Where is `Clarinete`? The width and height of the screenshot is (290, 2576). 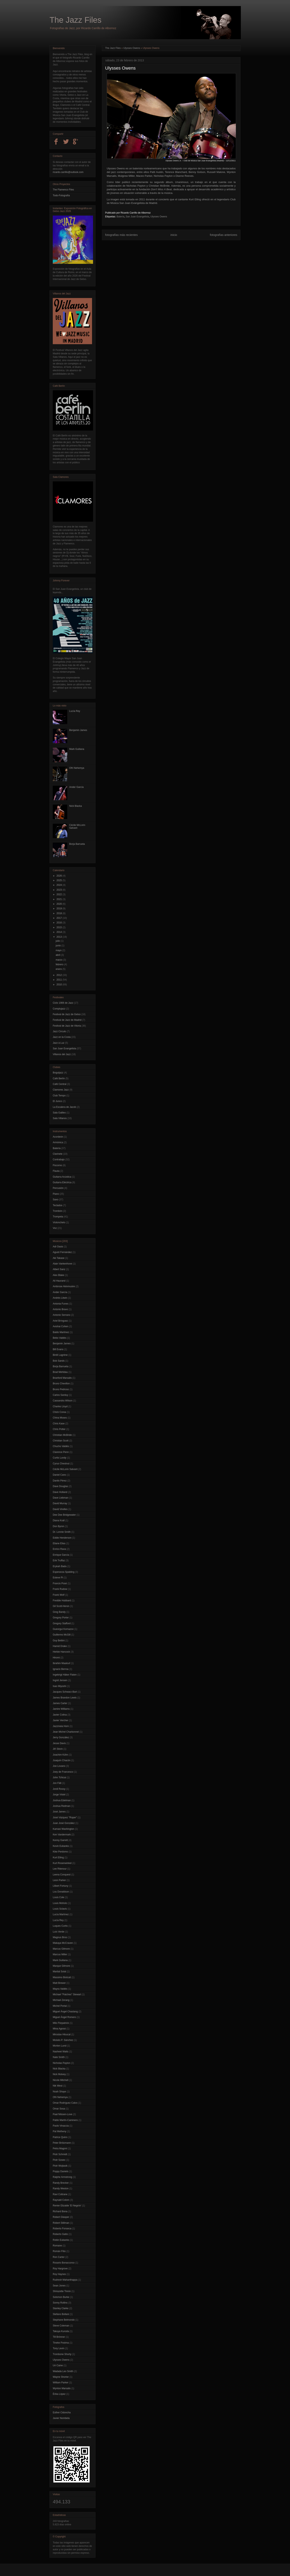
Clarinete is located at coordinates (57, 1153).